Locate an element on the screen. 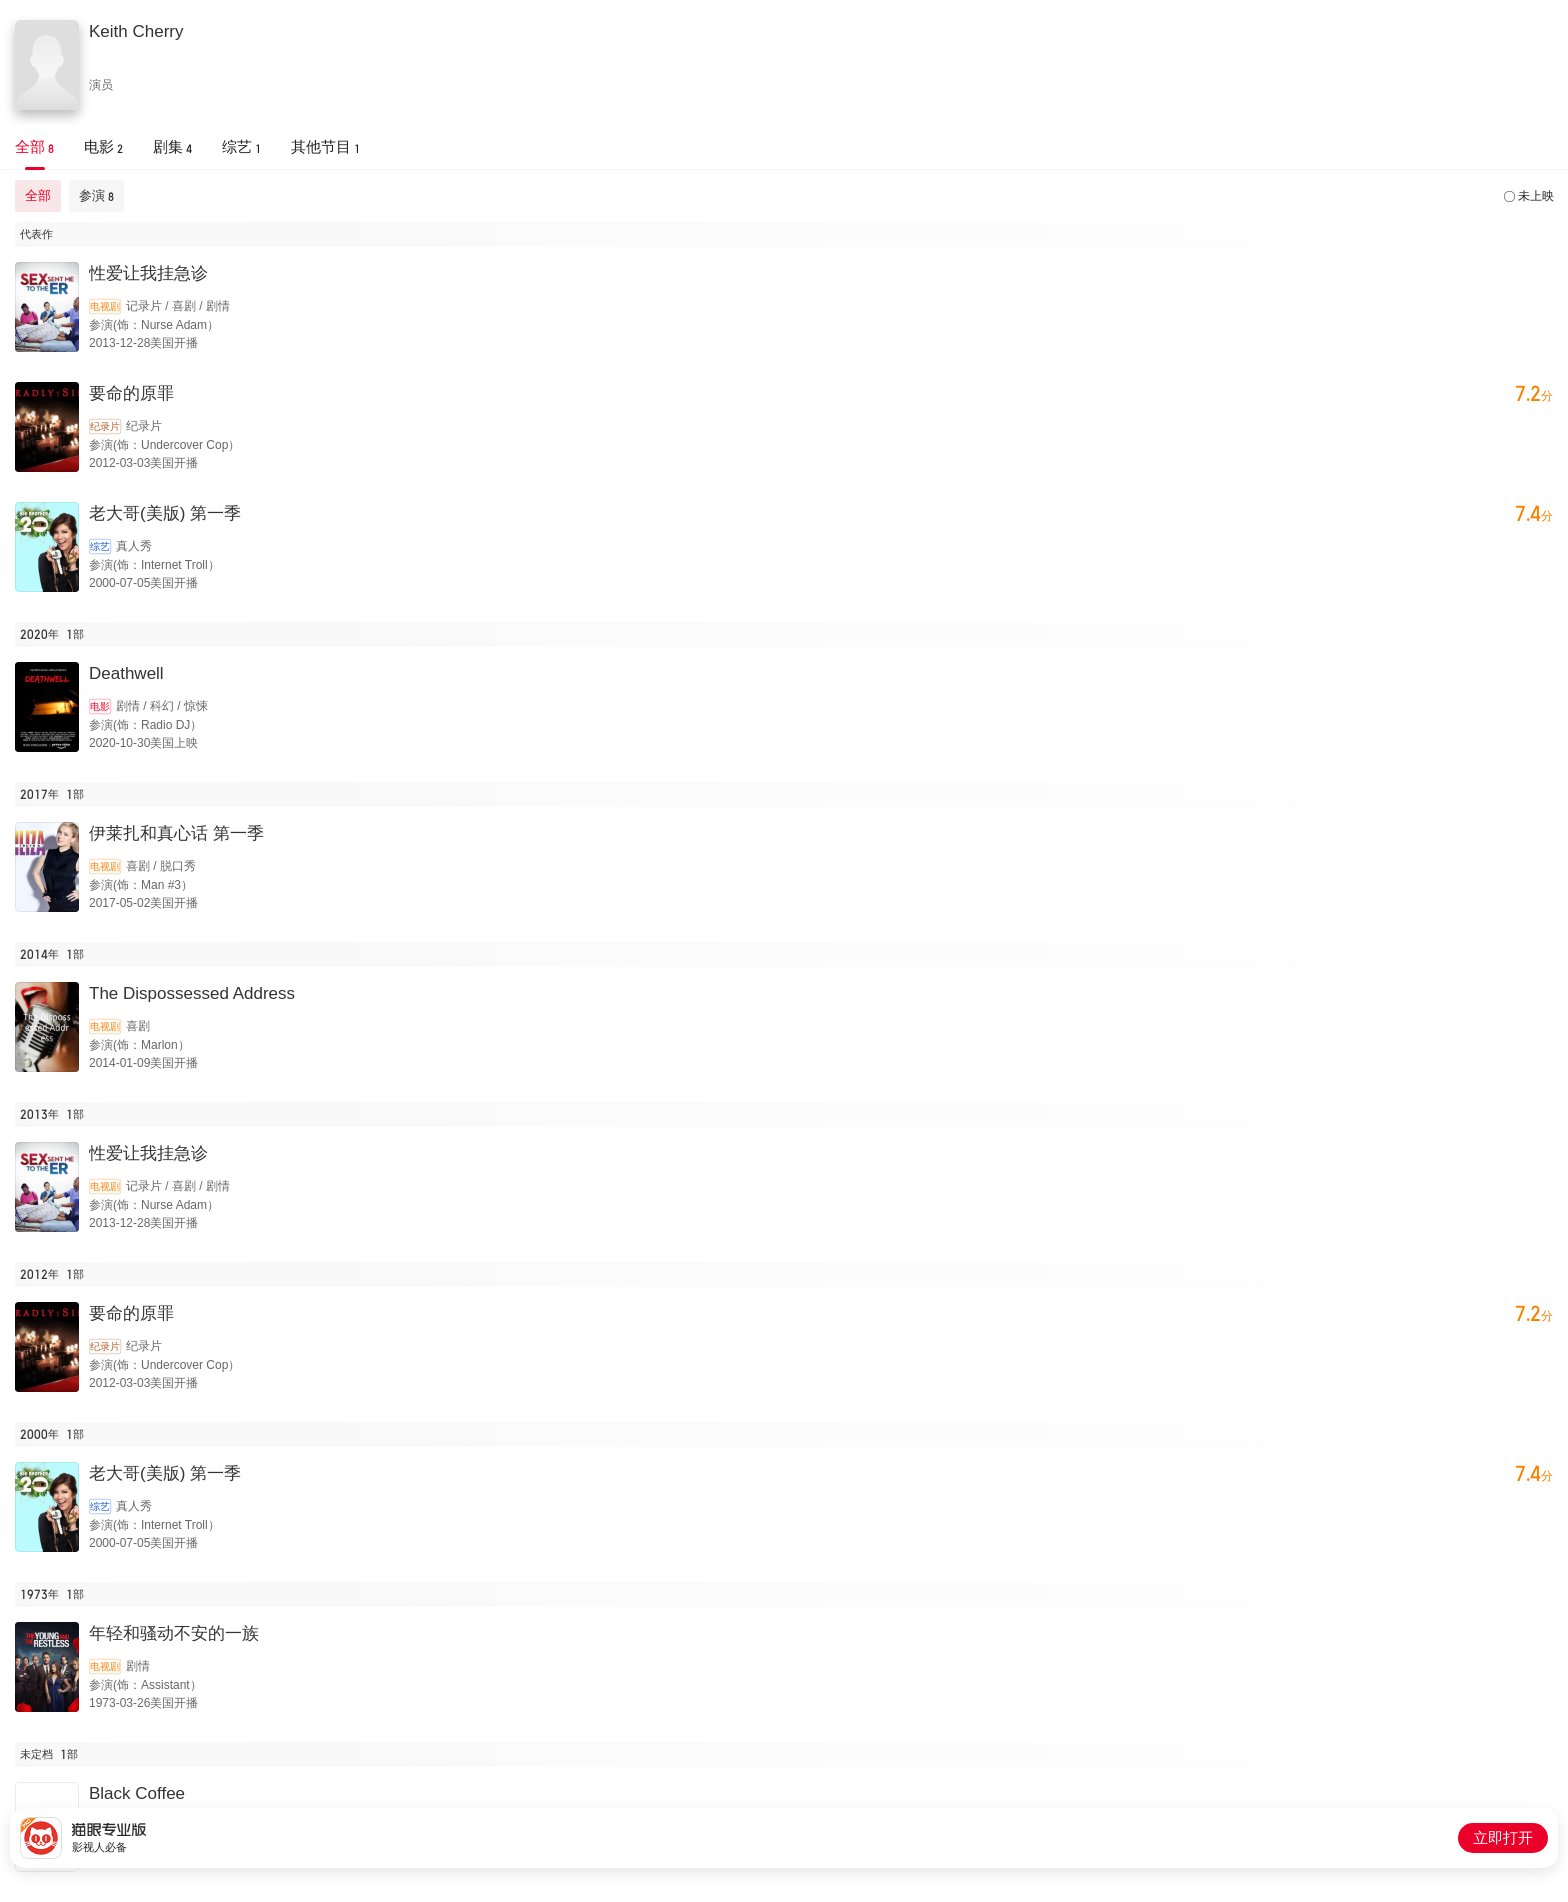 The image size is (1568, 1902). 纪录片 is located at coordinates (105, 426).